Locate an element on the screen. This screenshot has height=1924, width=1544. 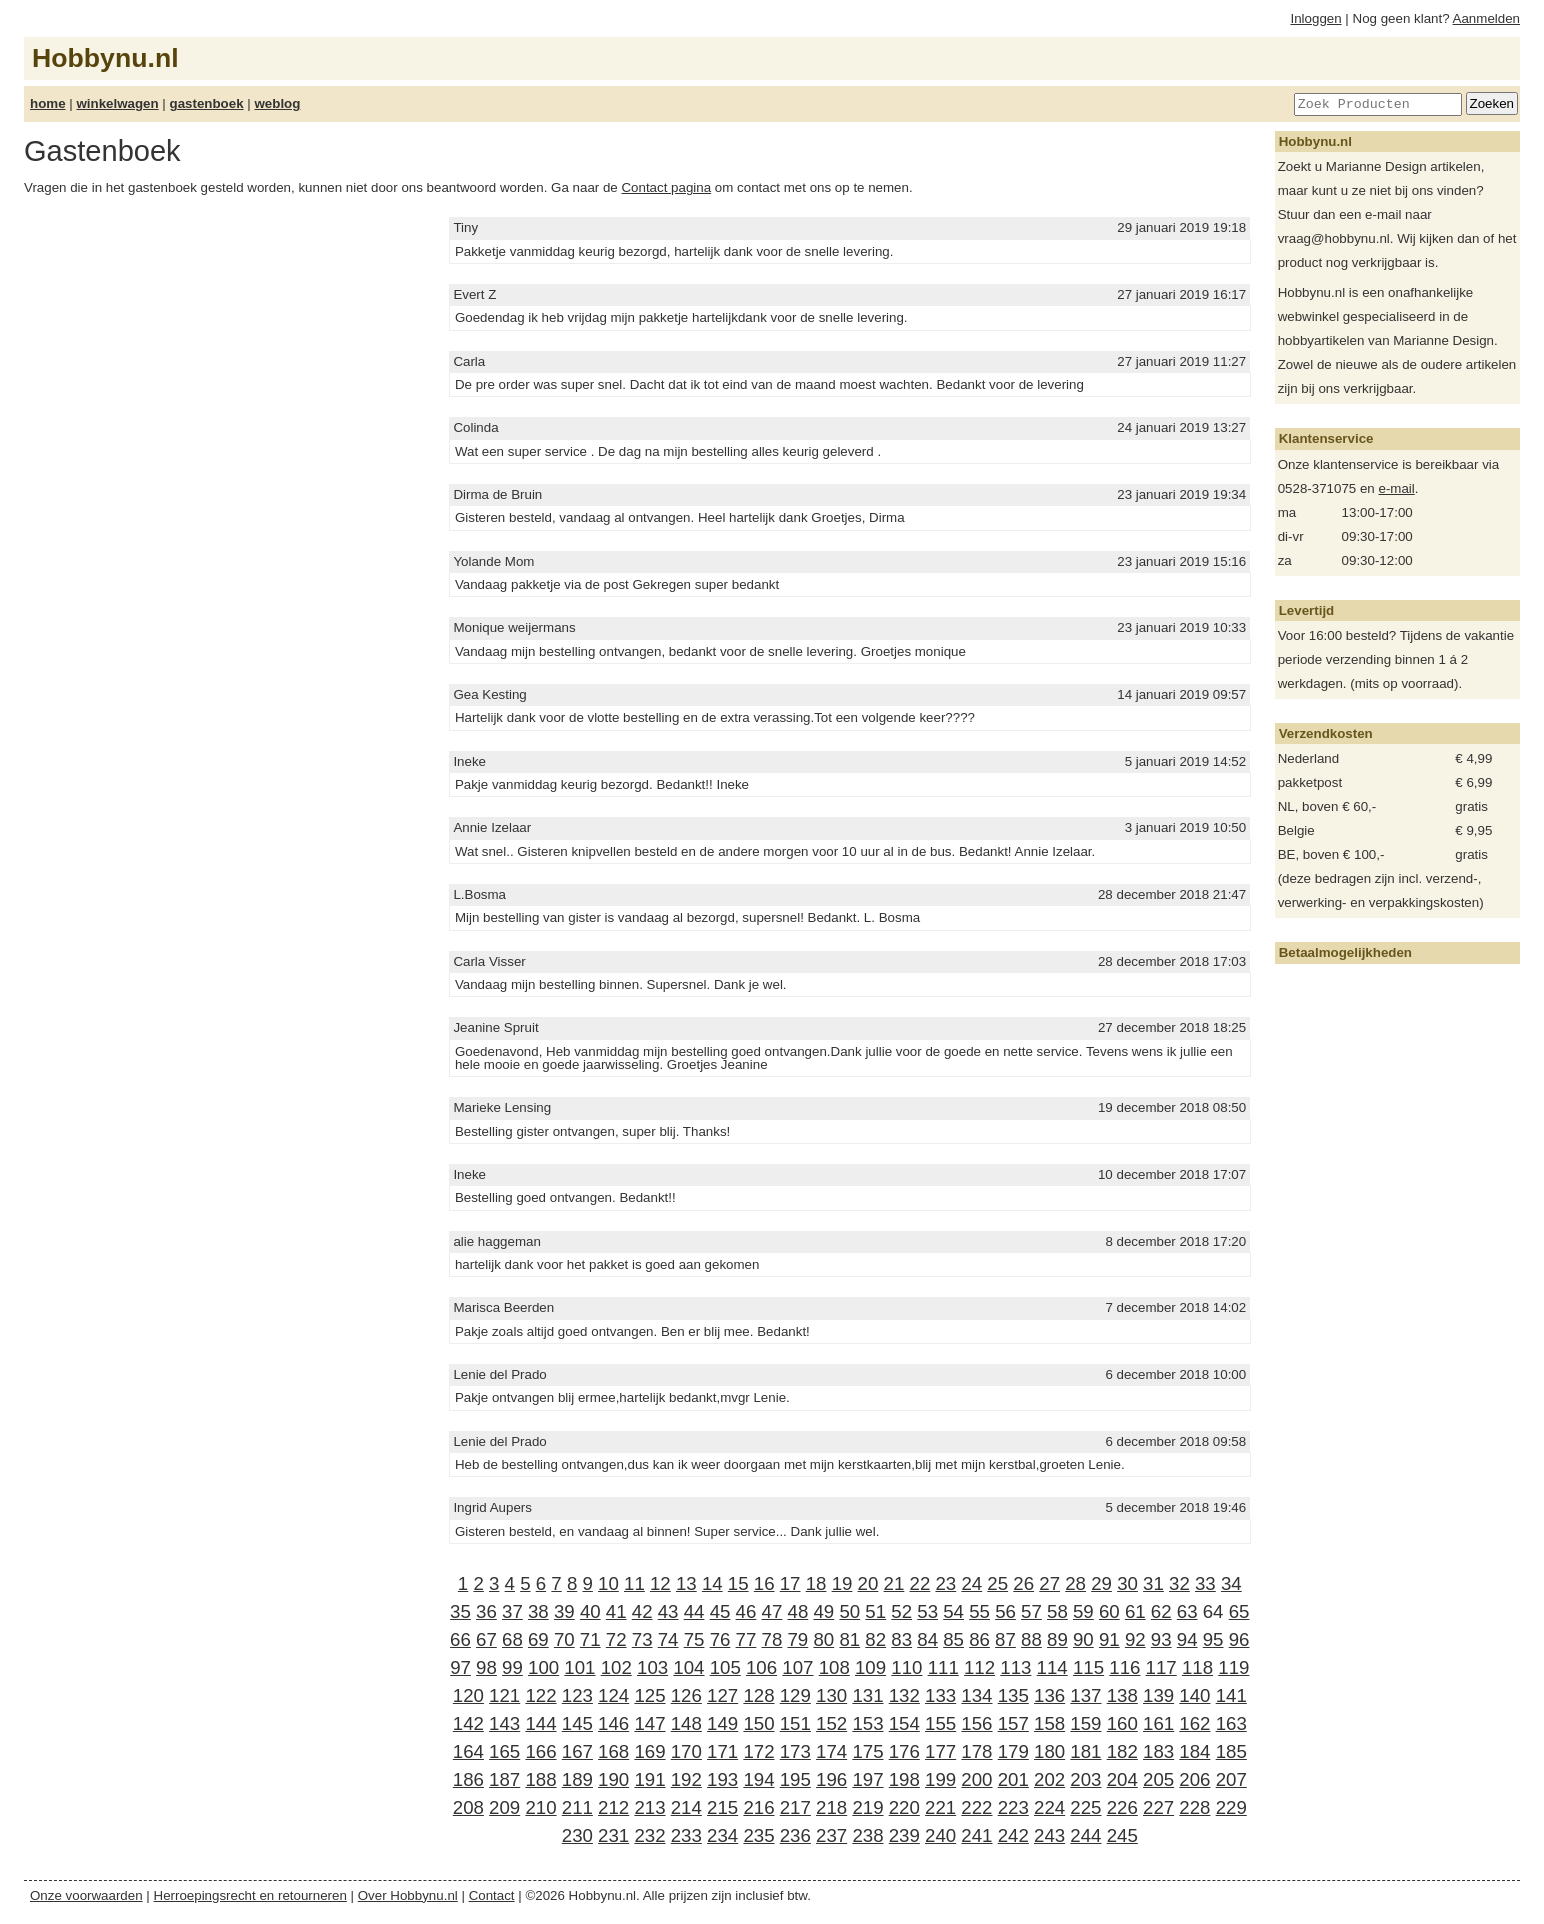
237 is located at coordinates (831, 1835).